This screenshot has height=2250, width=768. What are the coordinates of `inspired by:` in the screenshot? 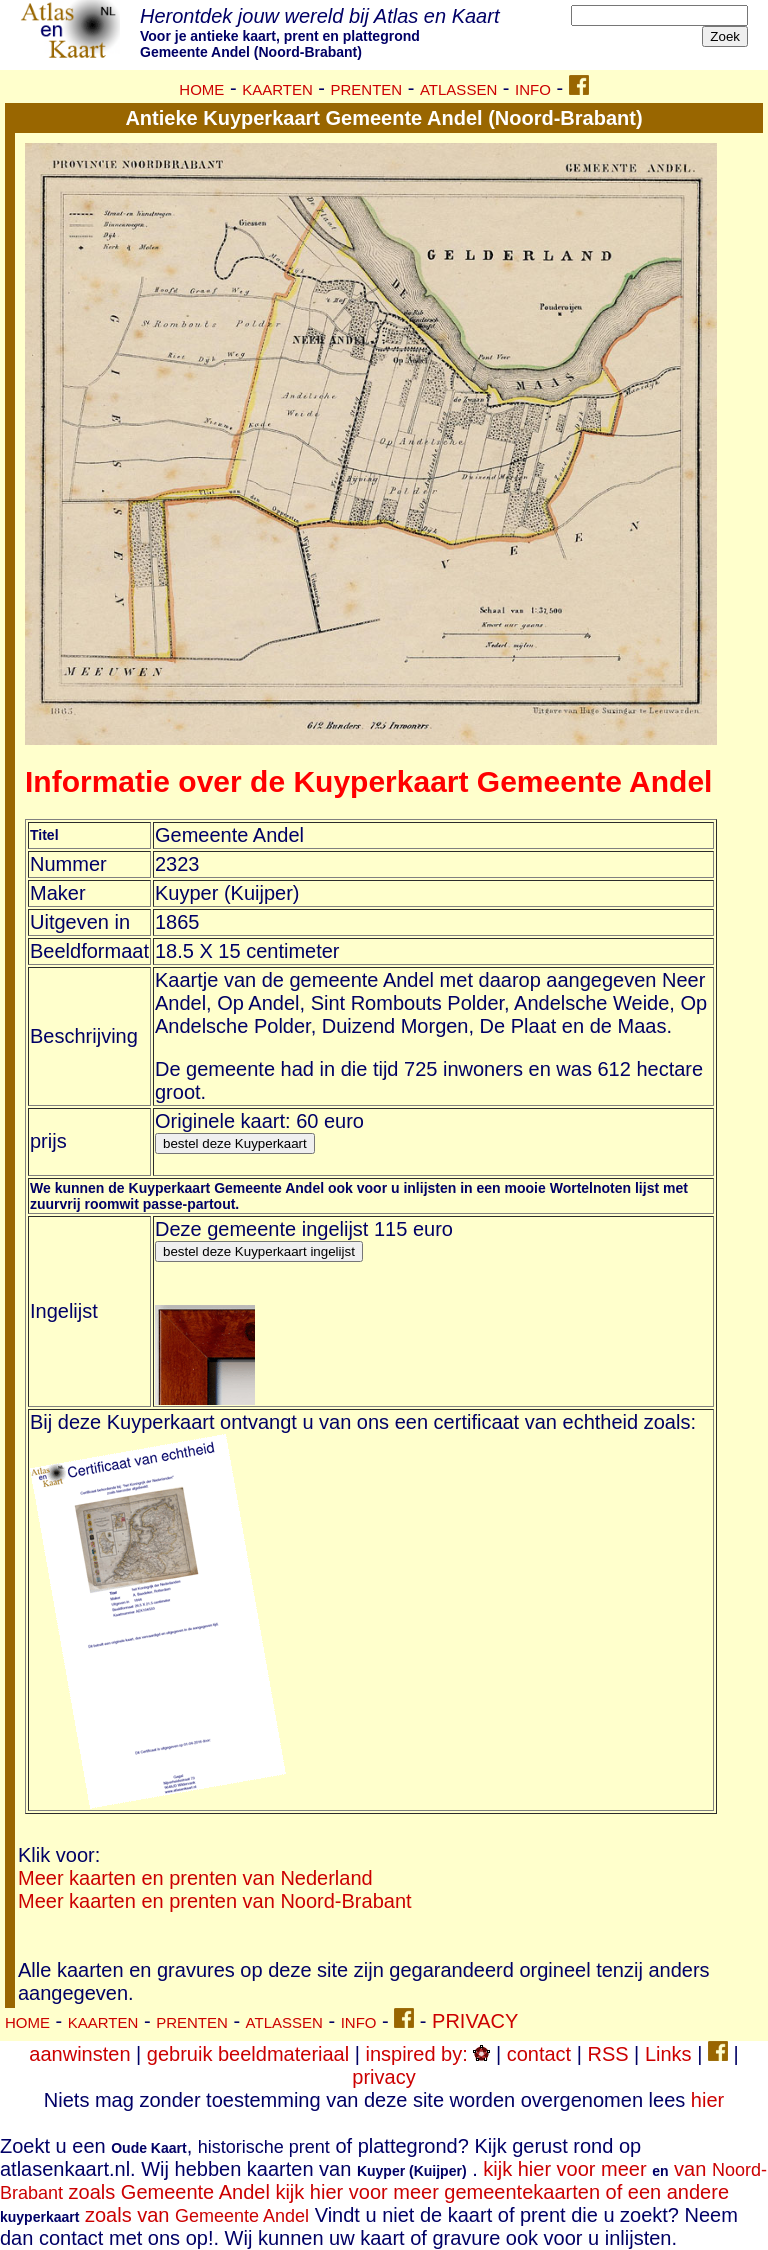 It's located at (427, 2054).